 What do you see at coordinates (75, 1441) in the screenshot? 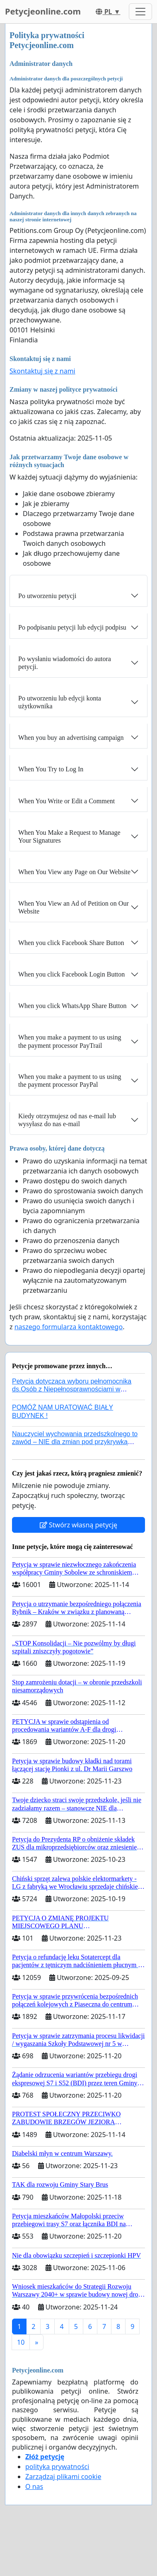
I see `Nauczyciel wychowania przedszkolnego to zawód – NIE dla zmian pod przykrywką ratowania systemu!` at bounding box center [75, 1441].